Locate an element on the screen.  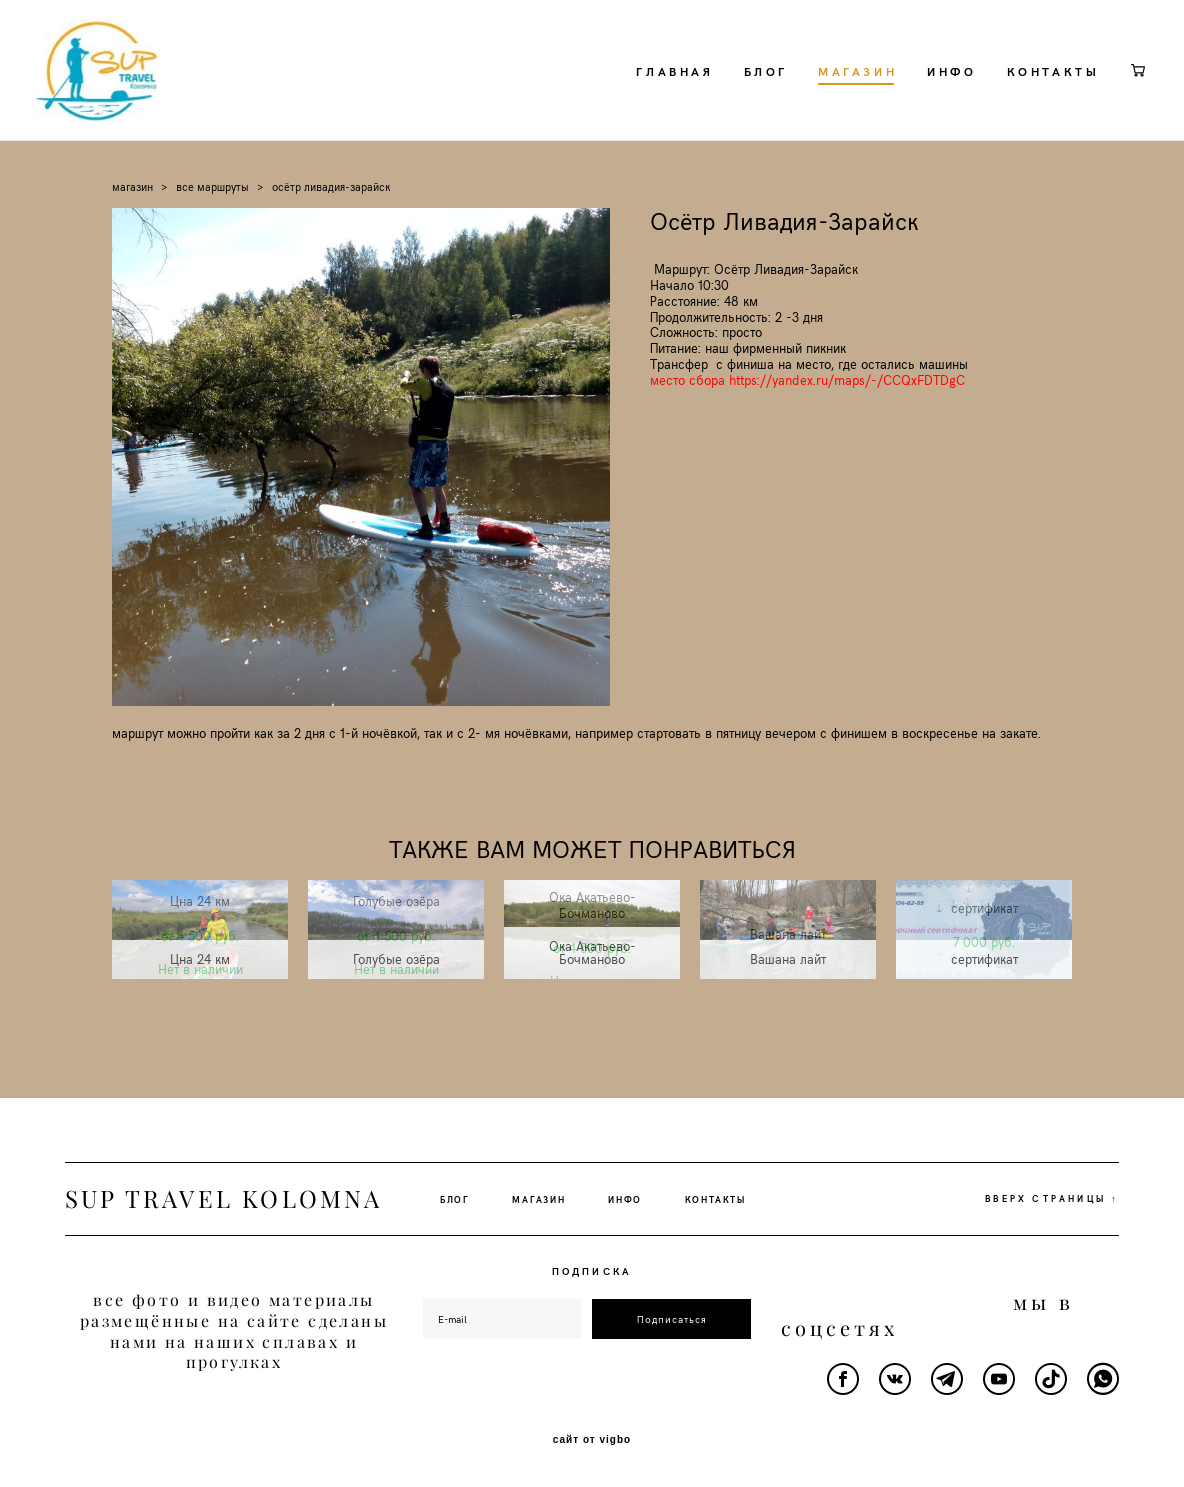
магазин is located at coordinates (132, 225).